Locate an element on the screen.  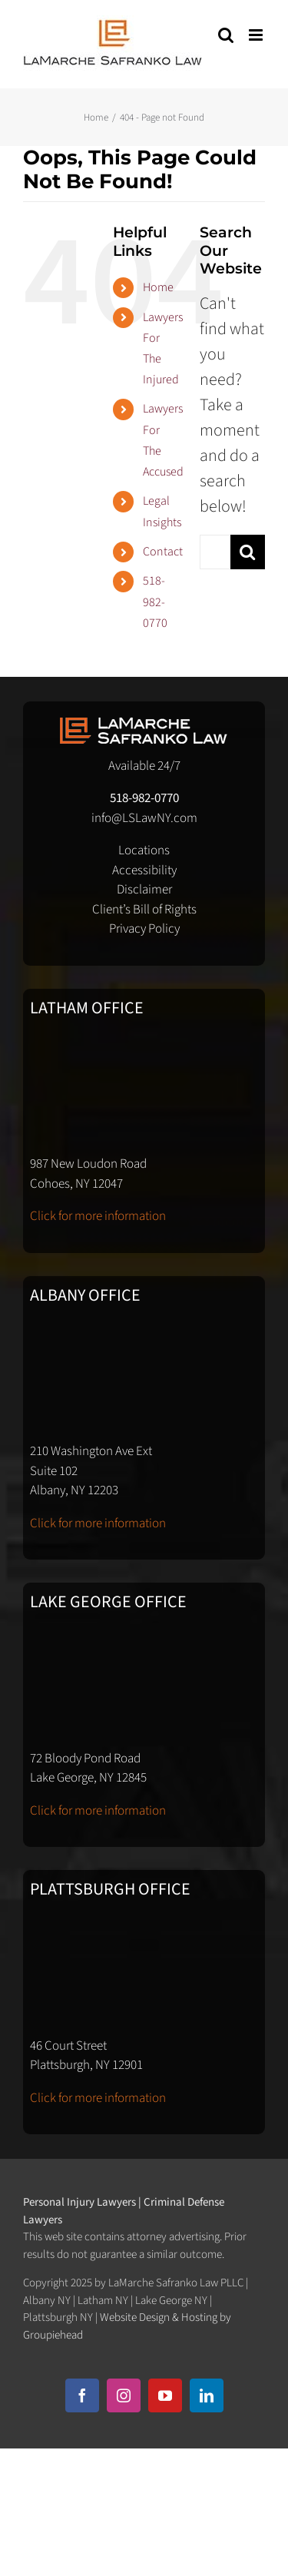
[Toggle mobile menu] is located at coordinates (257, 35).